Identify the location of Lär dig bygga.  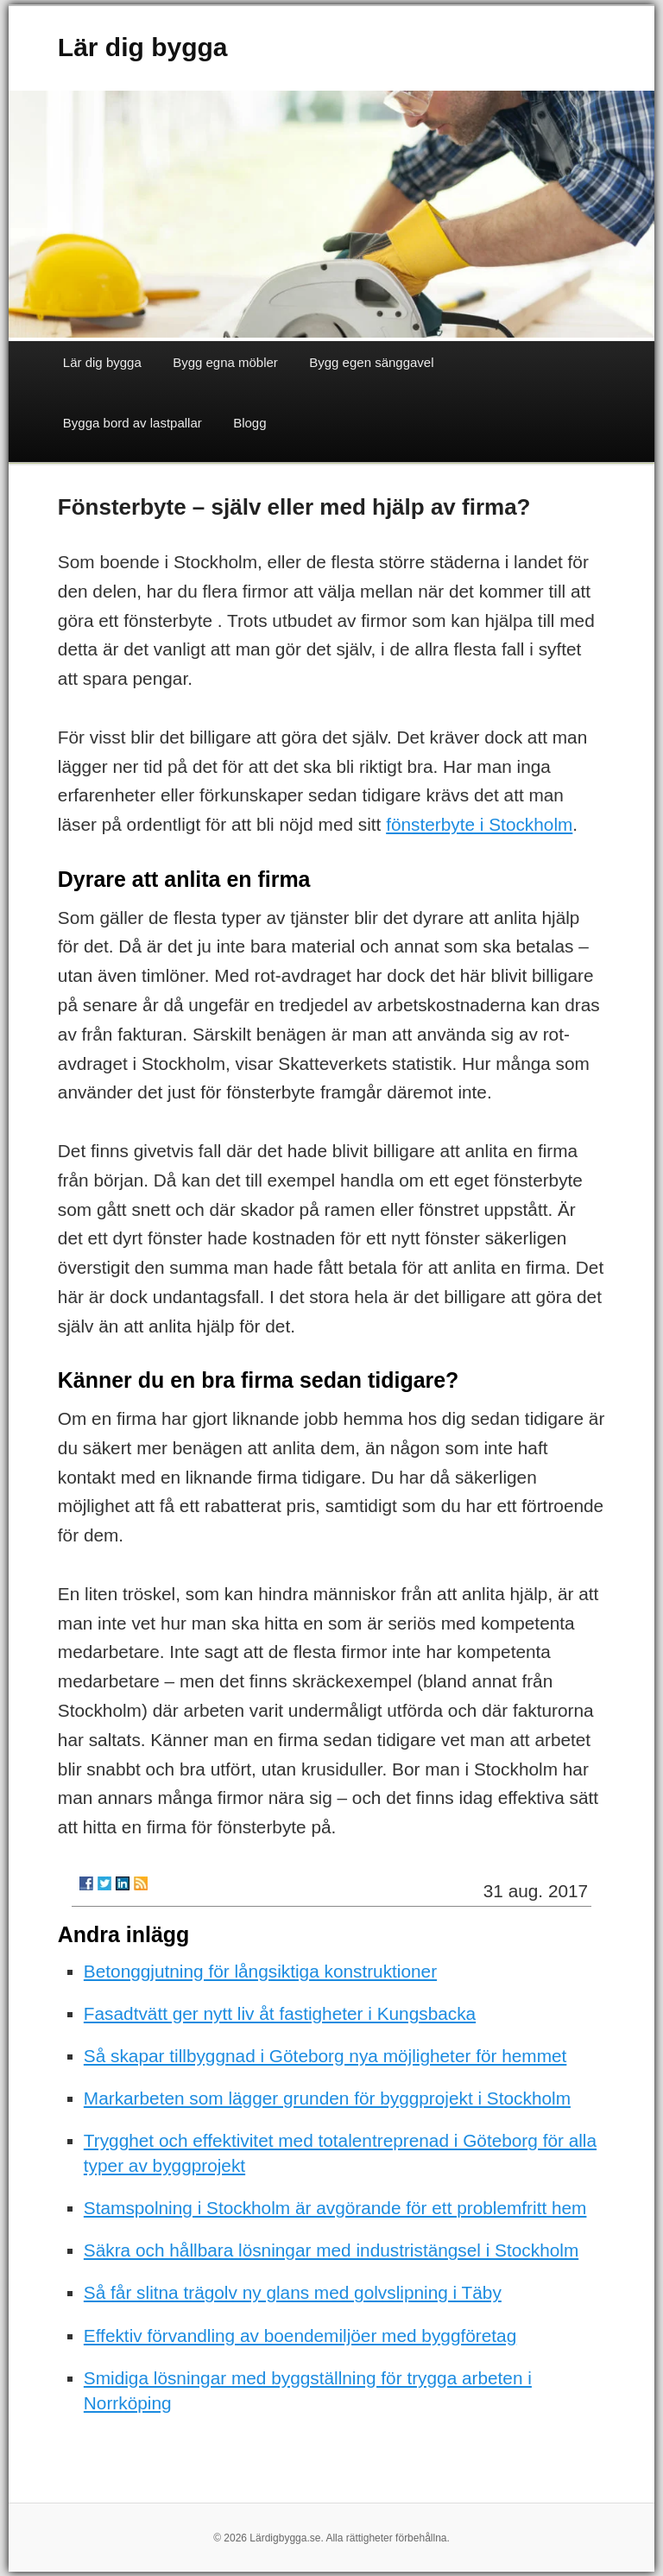
(143, 47).